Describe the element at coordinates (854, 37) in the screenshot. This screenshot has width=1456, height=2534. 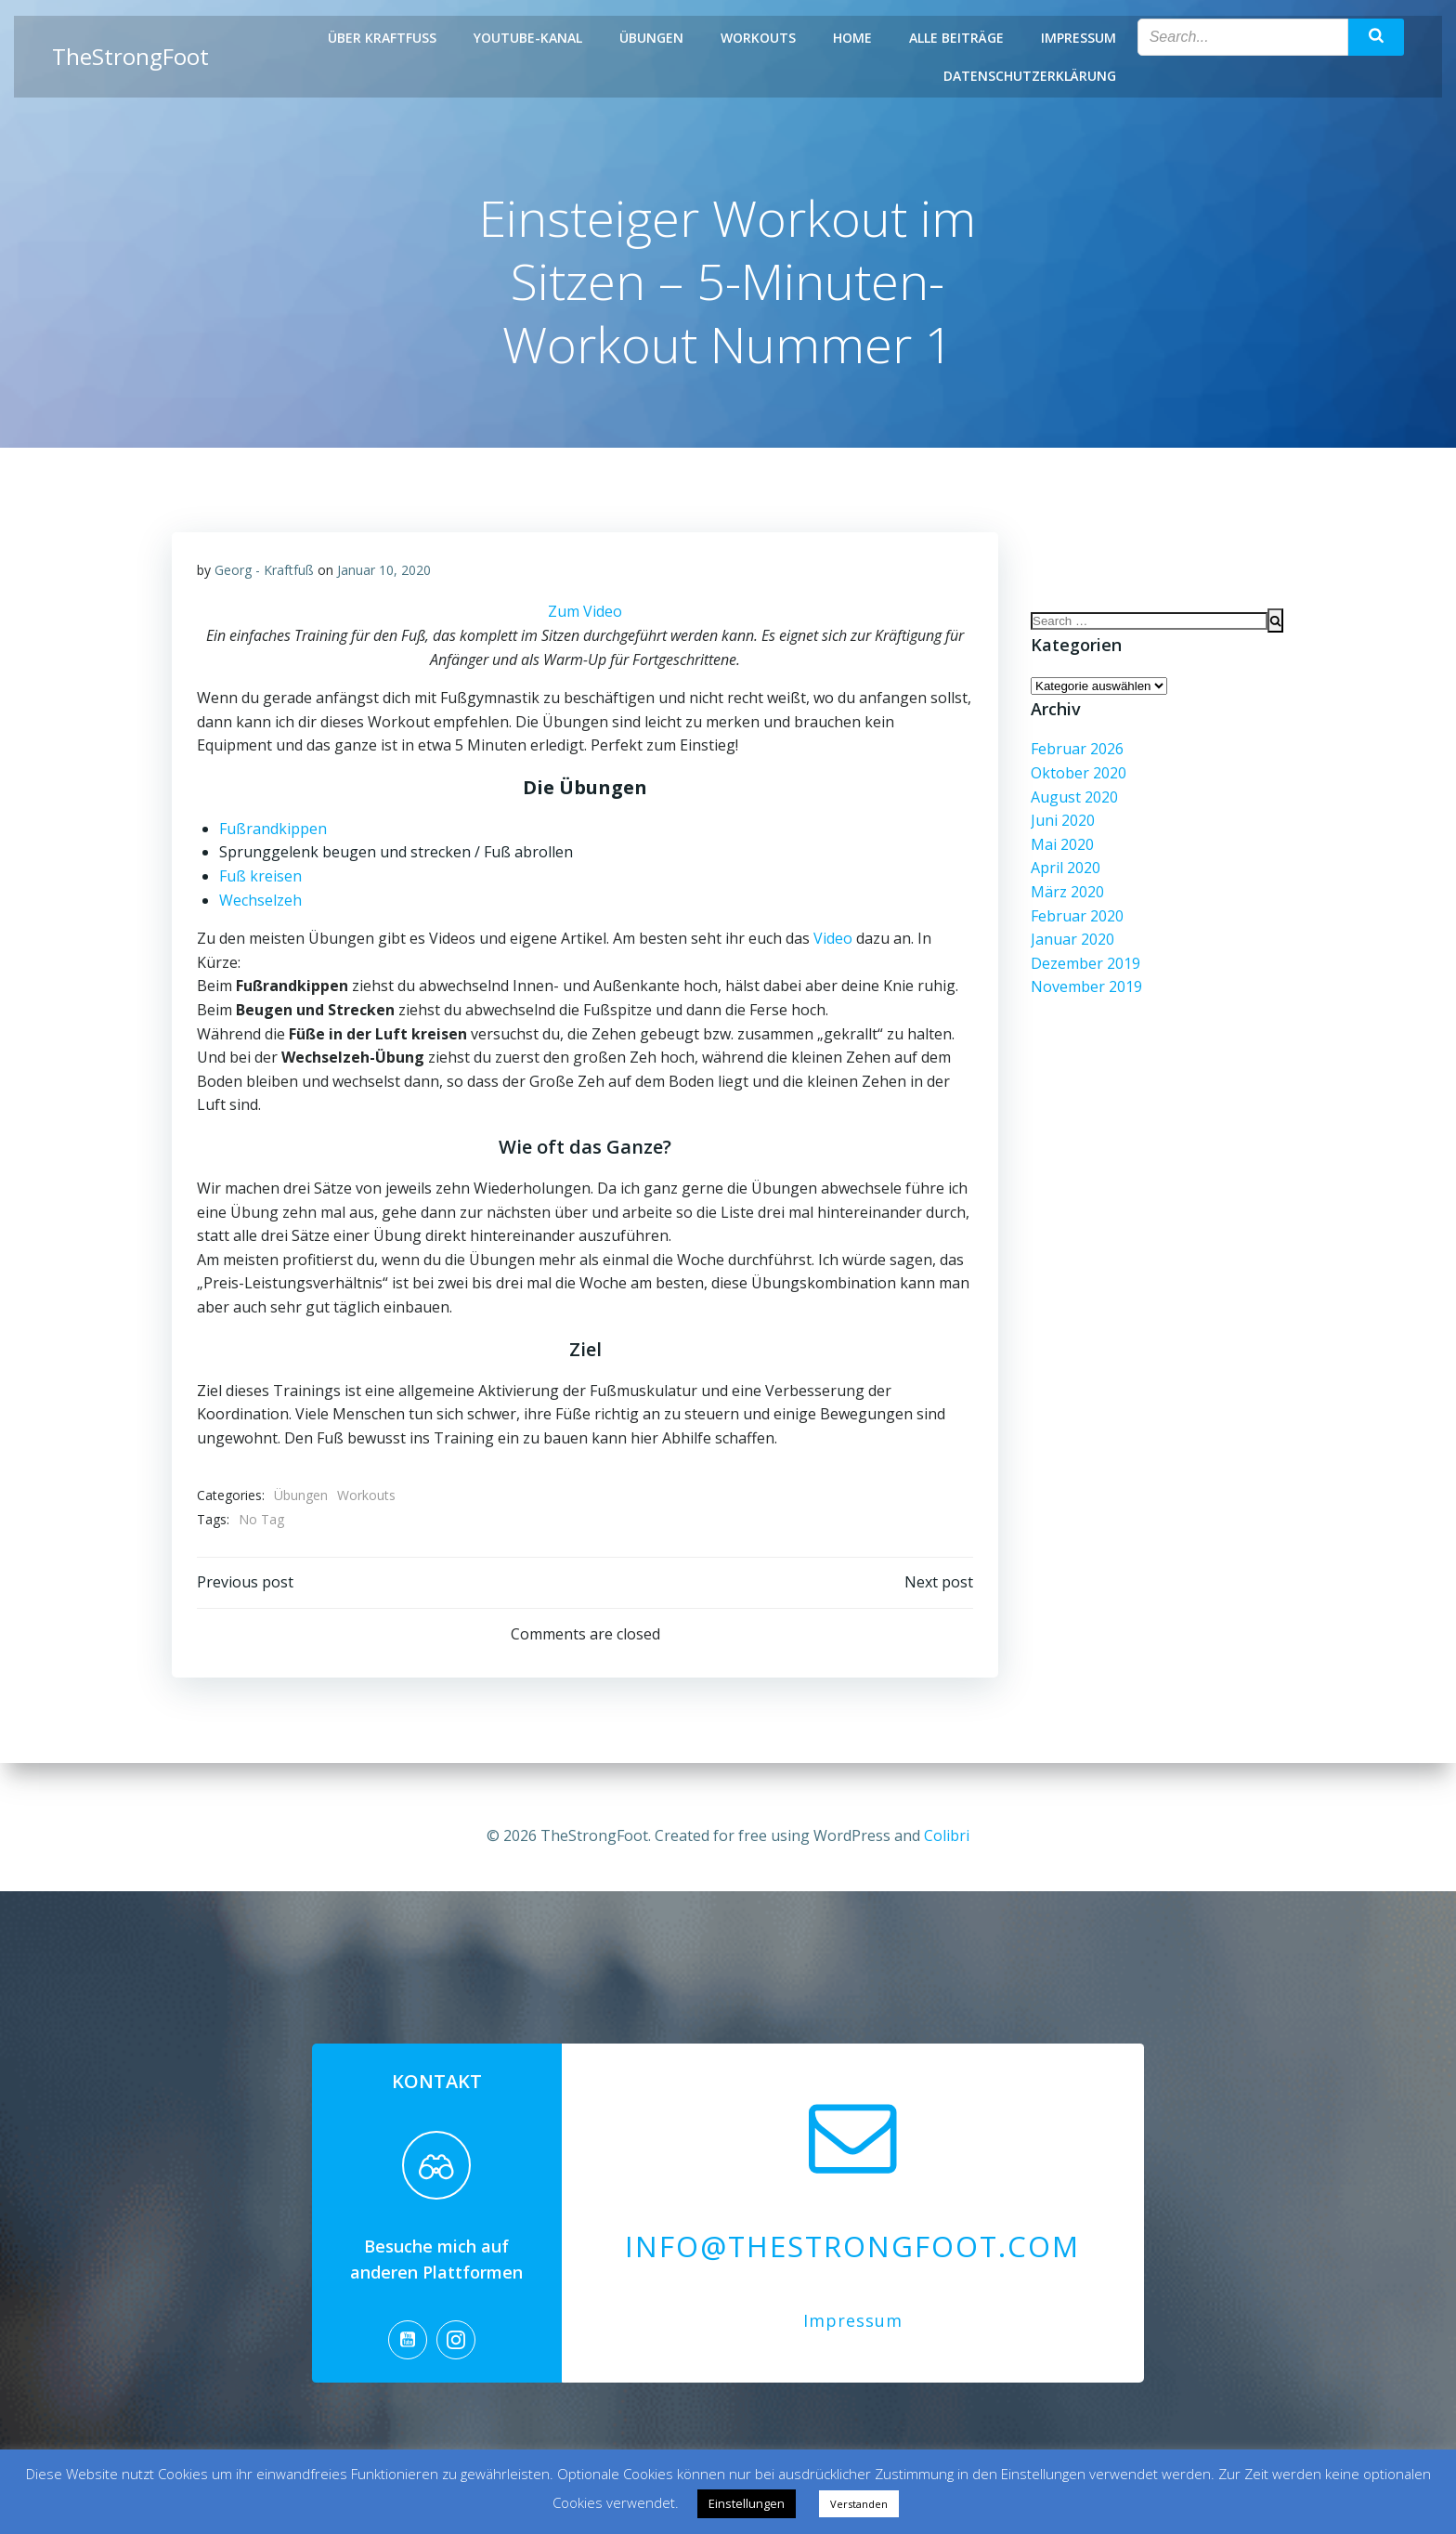
I see `Home` at that location.